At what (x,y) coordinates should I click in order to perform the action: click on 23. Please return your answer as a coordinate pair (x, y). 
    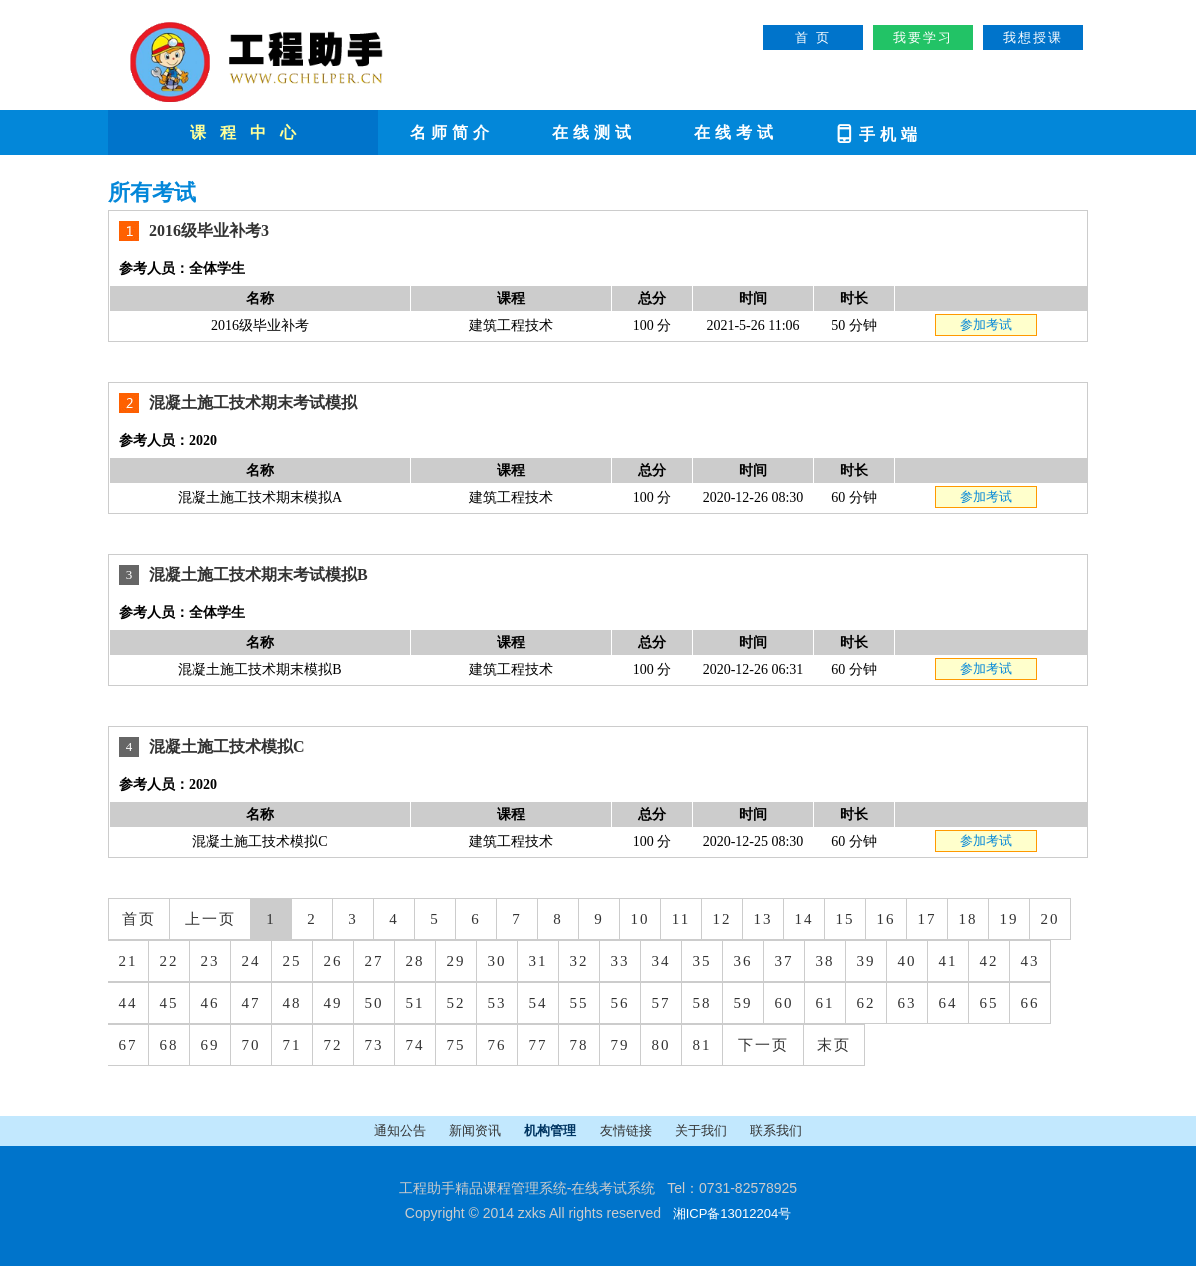
    Looking at the image, I should click on (210, 961).